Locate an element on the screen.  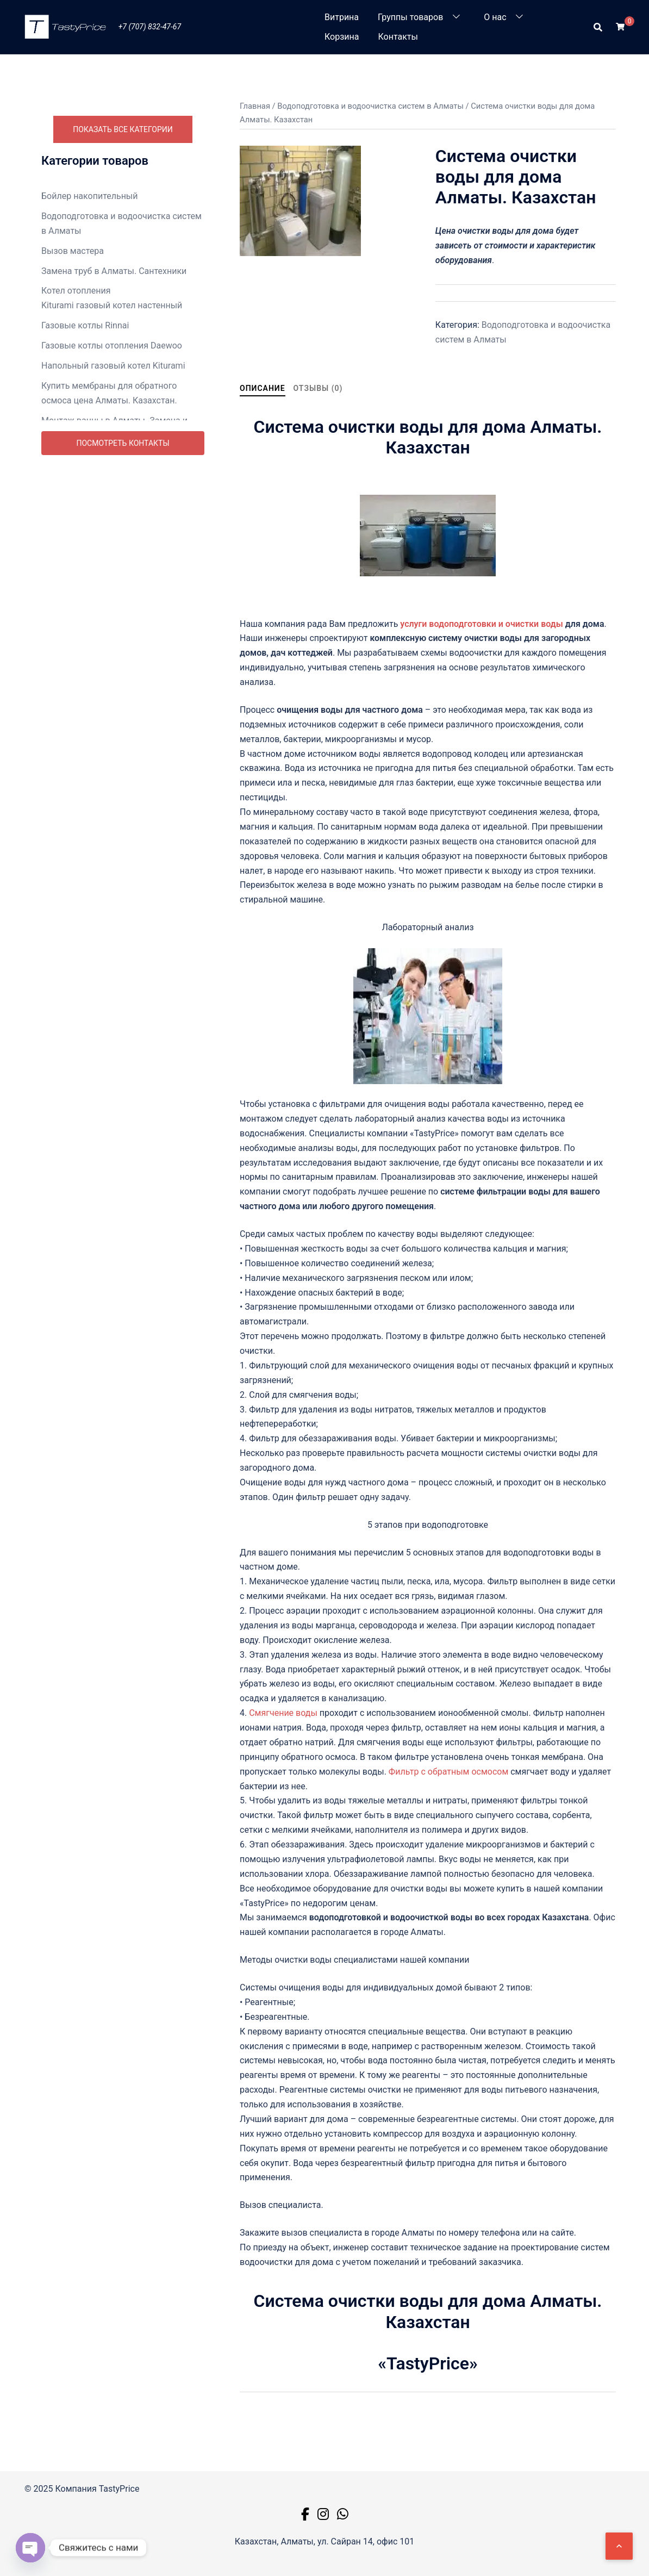
Отзывы (0) [tab] is located at coordinates (318, 388).